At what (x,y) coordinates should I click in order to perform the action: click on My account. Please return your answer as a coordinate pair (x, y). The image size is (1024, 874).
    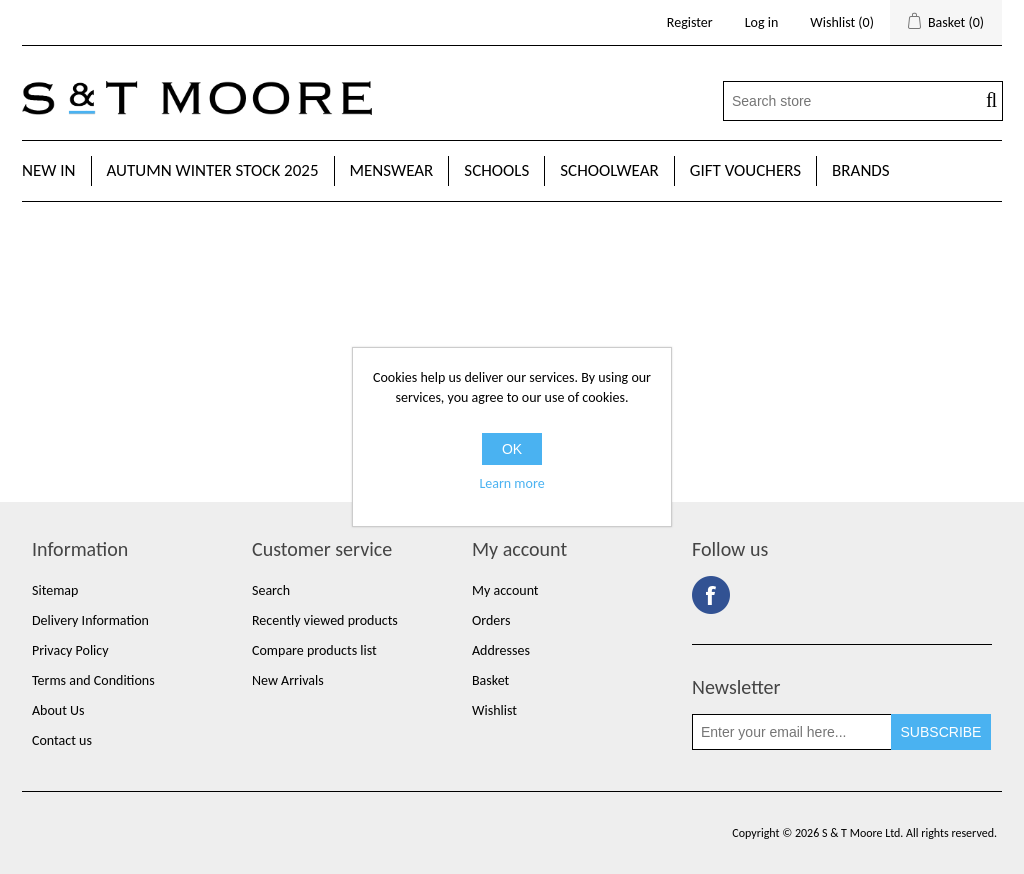
    Looking at the image, I should click on (505, 590).